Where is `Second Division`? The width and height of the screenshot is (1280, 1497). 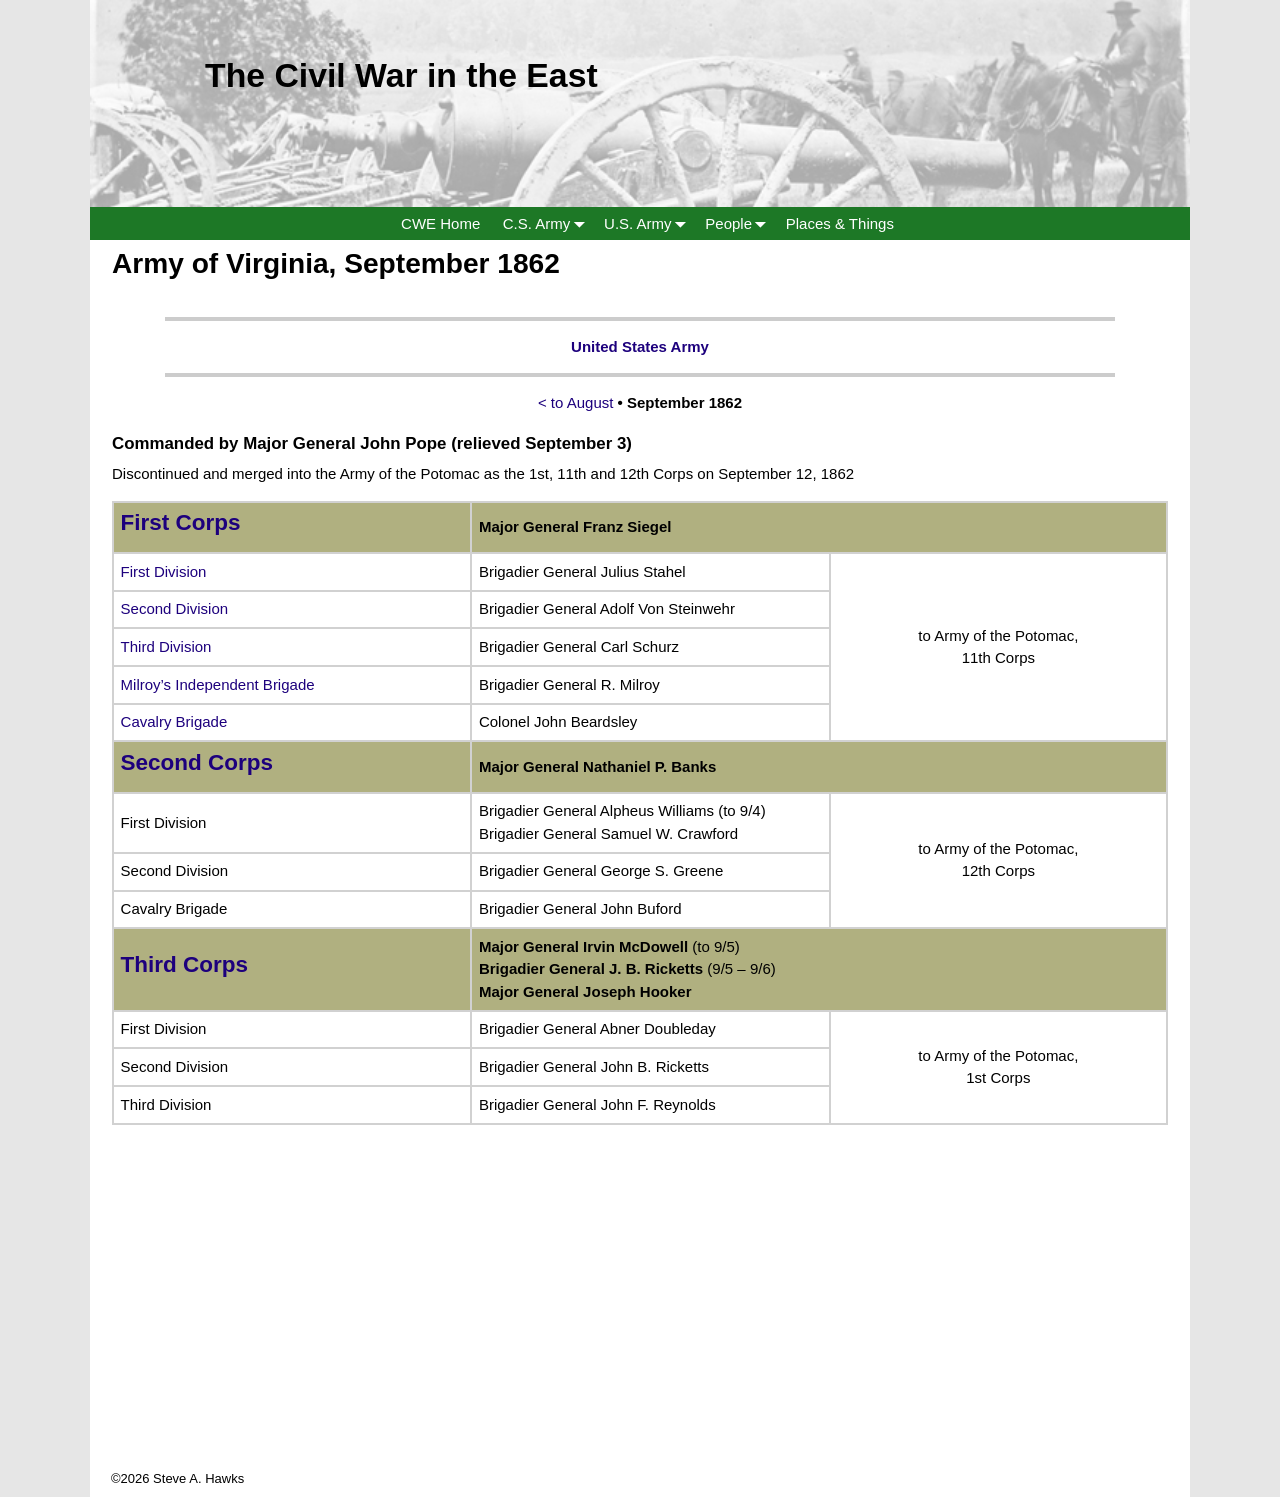
Second Division is located at coordinates (175, 608).